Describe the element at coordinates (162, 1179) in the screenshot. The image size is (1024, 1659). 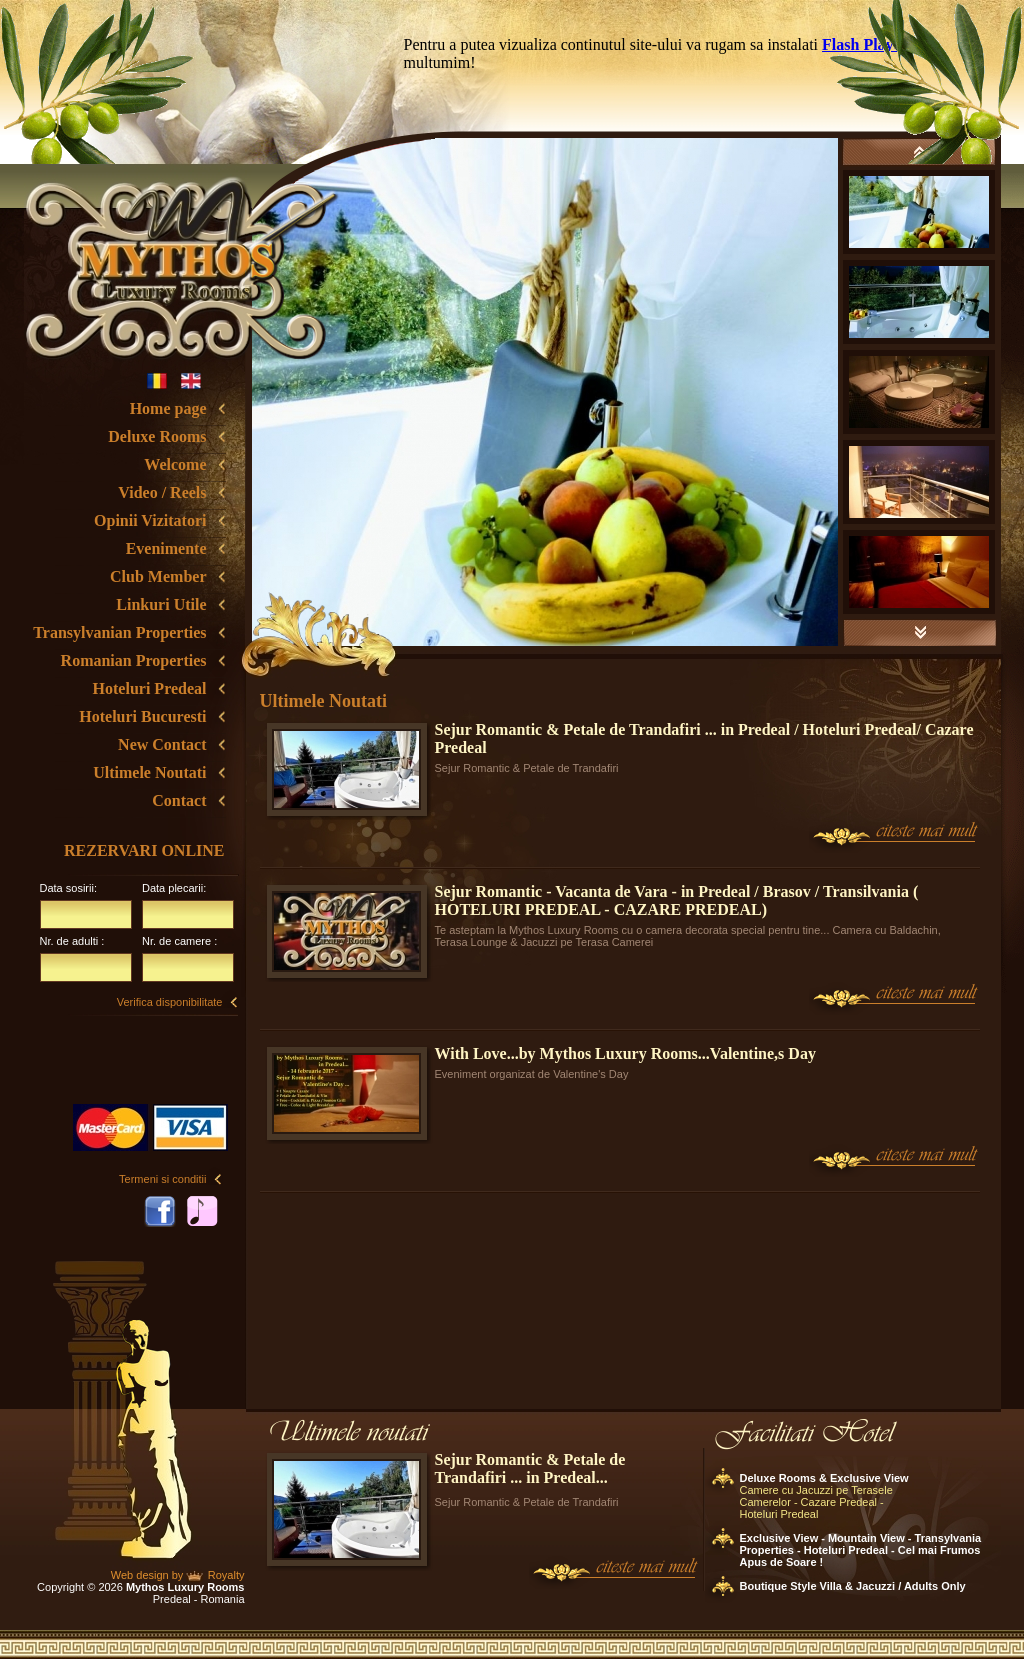
I see `Termeni si conditii` at that location.